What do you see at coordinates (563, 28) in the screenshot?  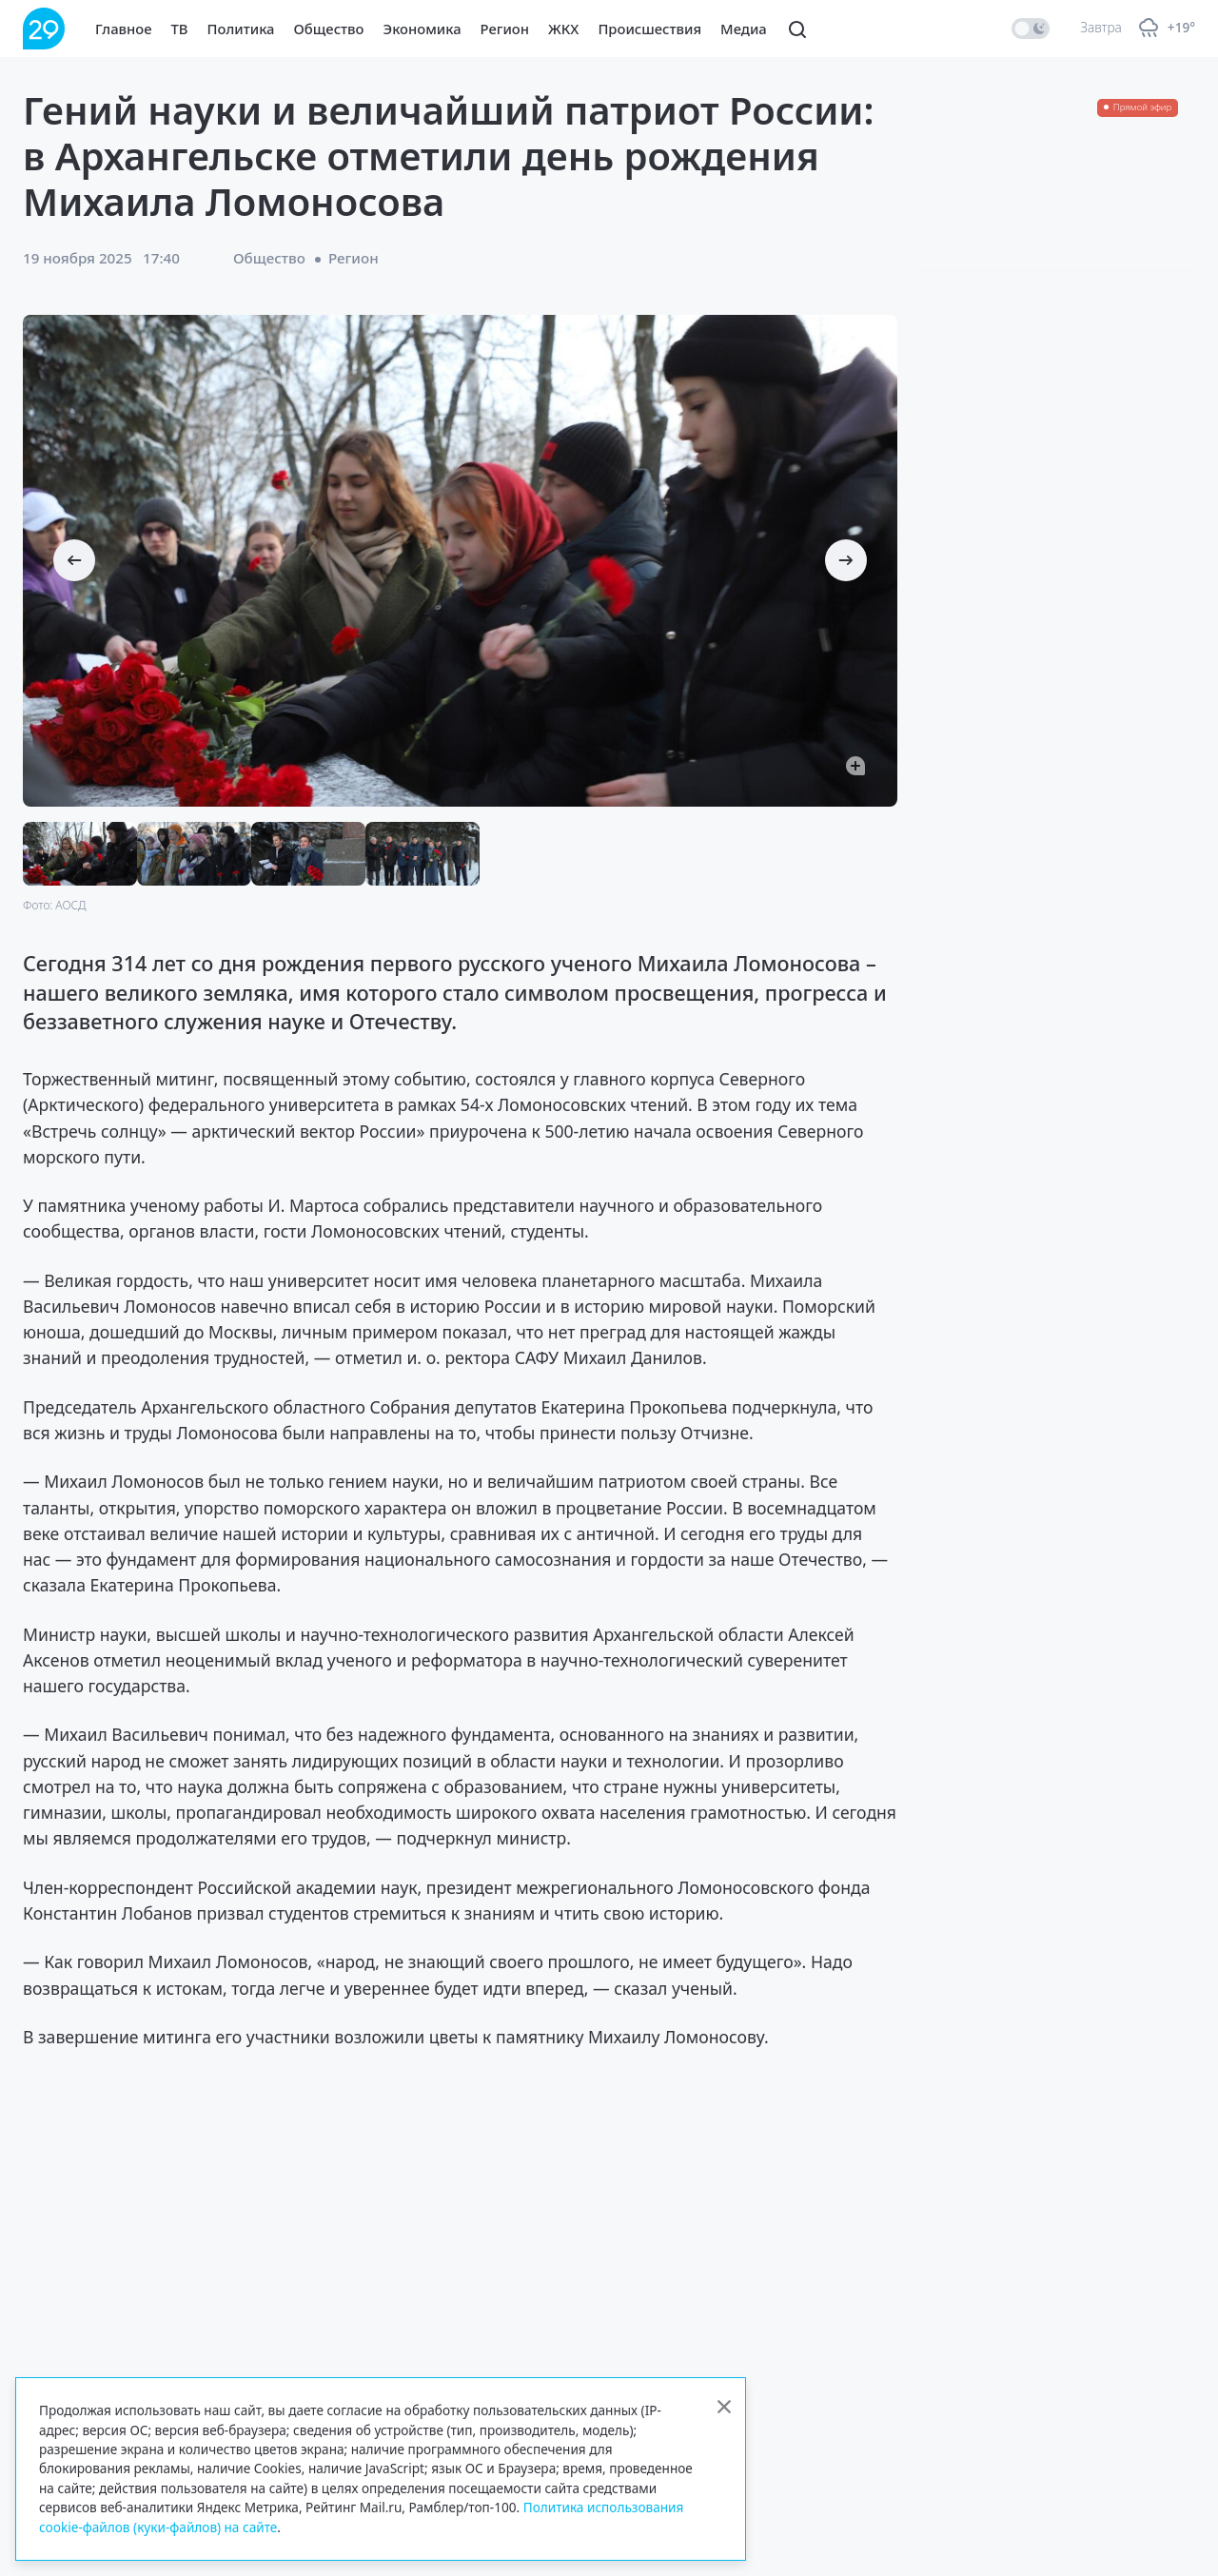 I see `ЖКХ` at bounding box center [563, 28].